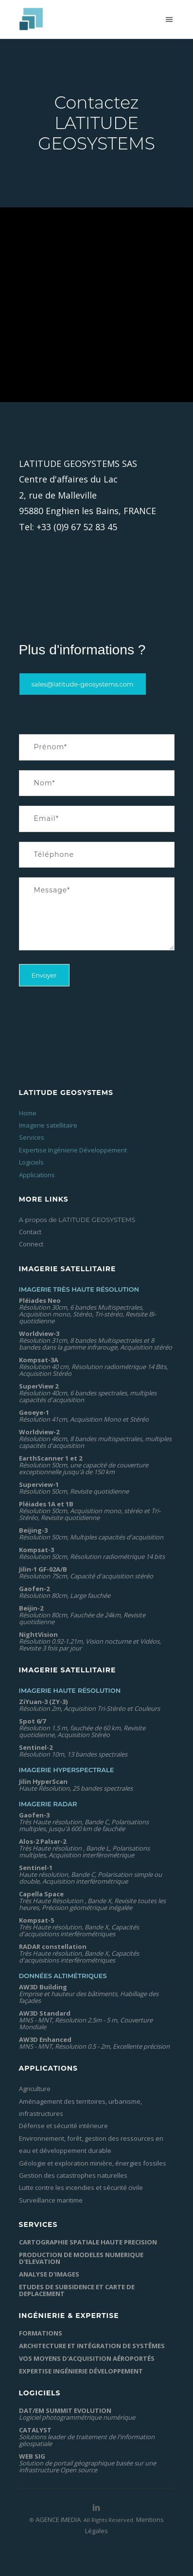  Describe the element at coordinates (48, 1125) in the screenshot. I see `Imagerie satellitaire` at that location.